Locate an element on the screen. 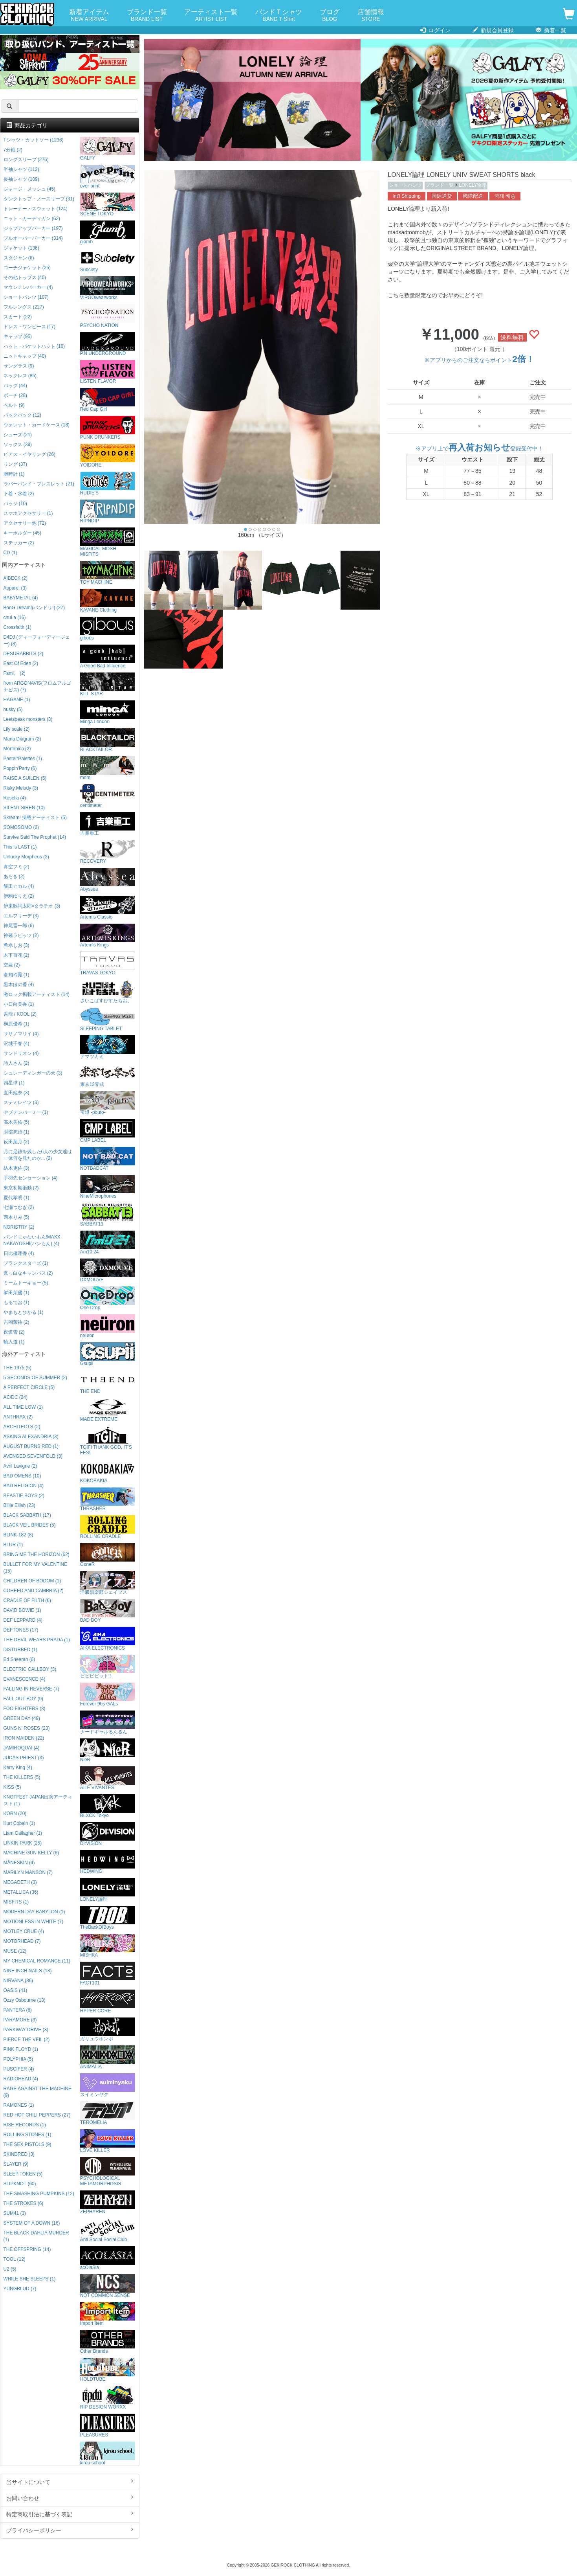  CD (1) is located at coordinates (10, 552).